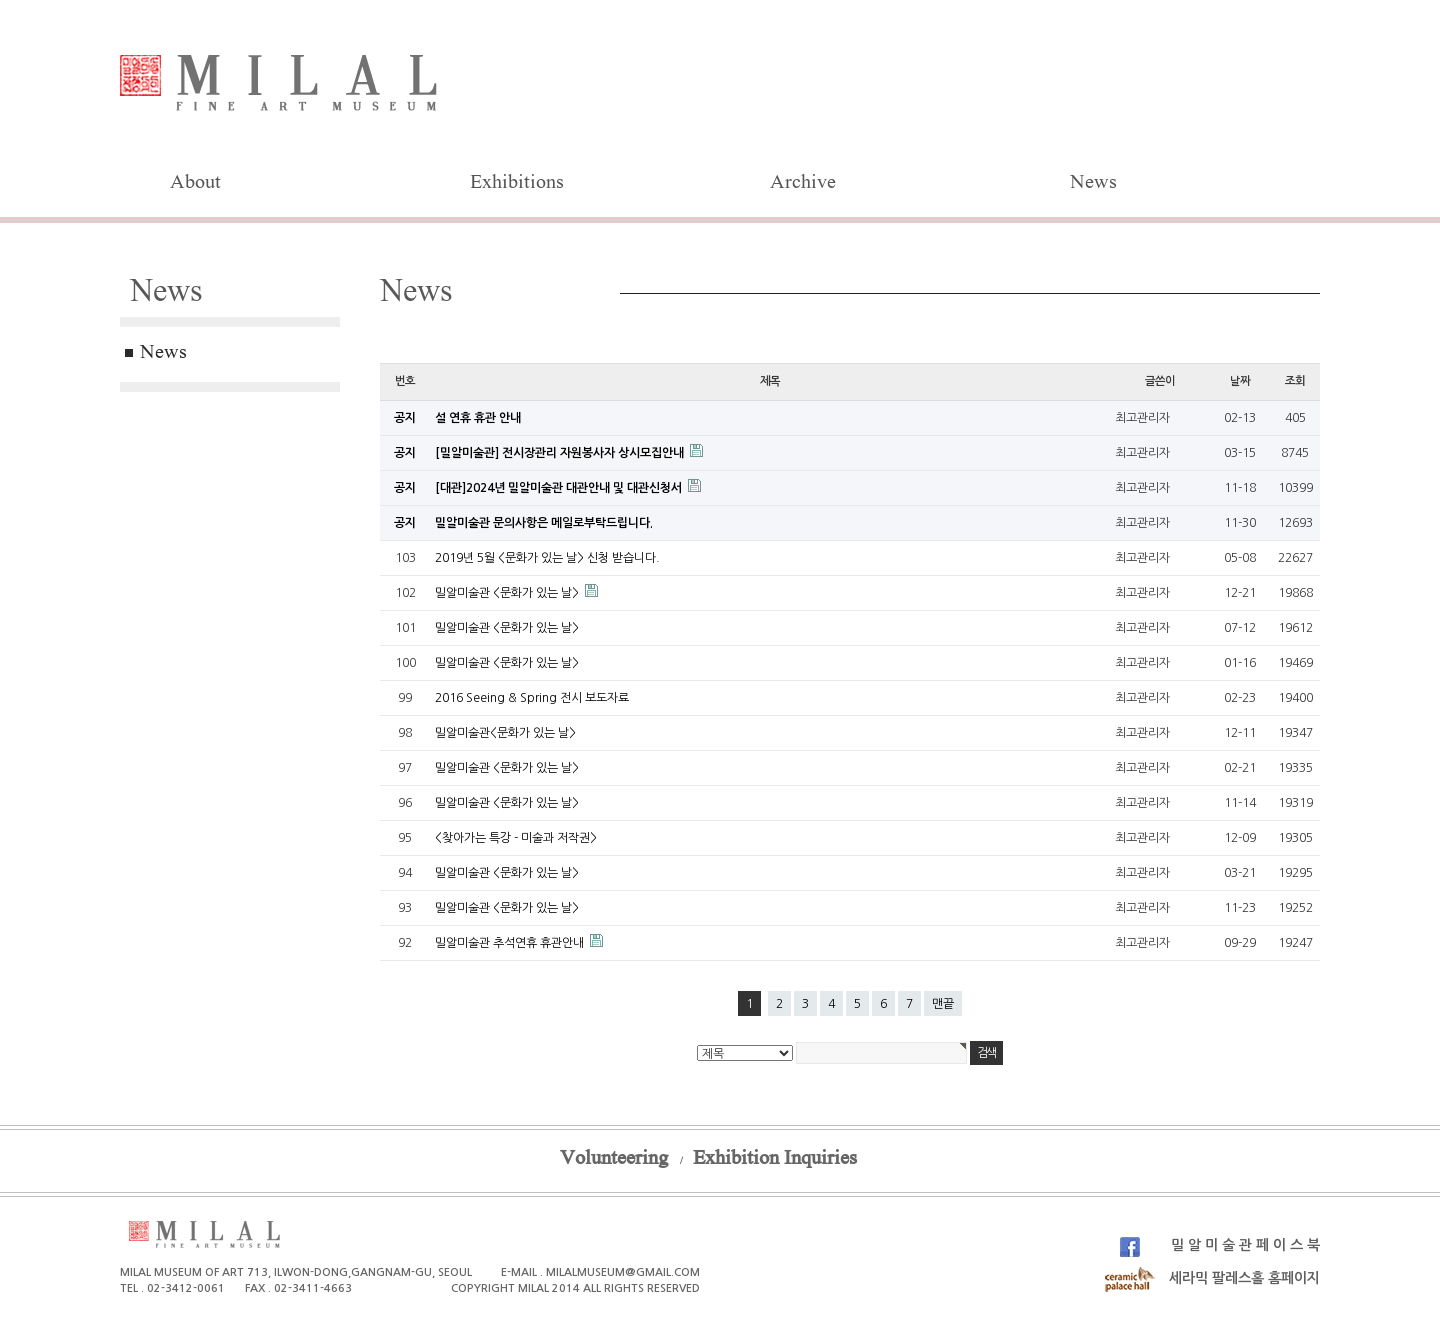 The height and width of the screenshot is (1318, 1440). Describe the element at coordinates (803, 184) in the screenshot. I see `Archive` at that location.